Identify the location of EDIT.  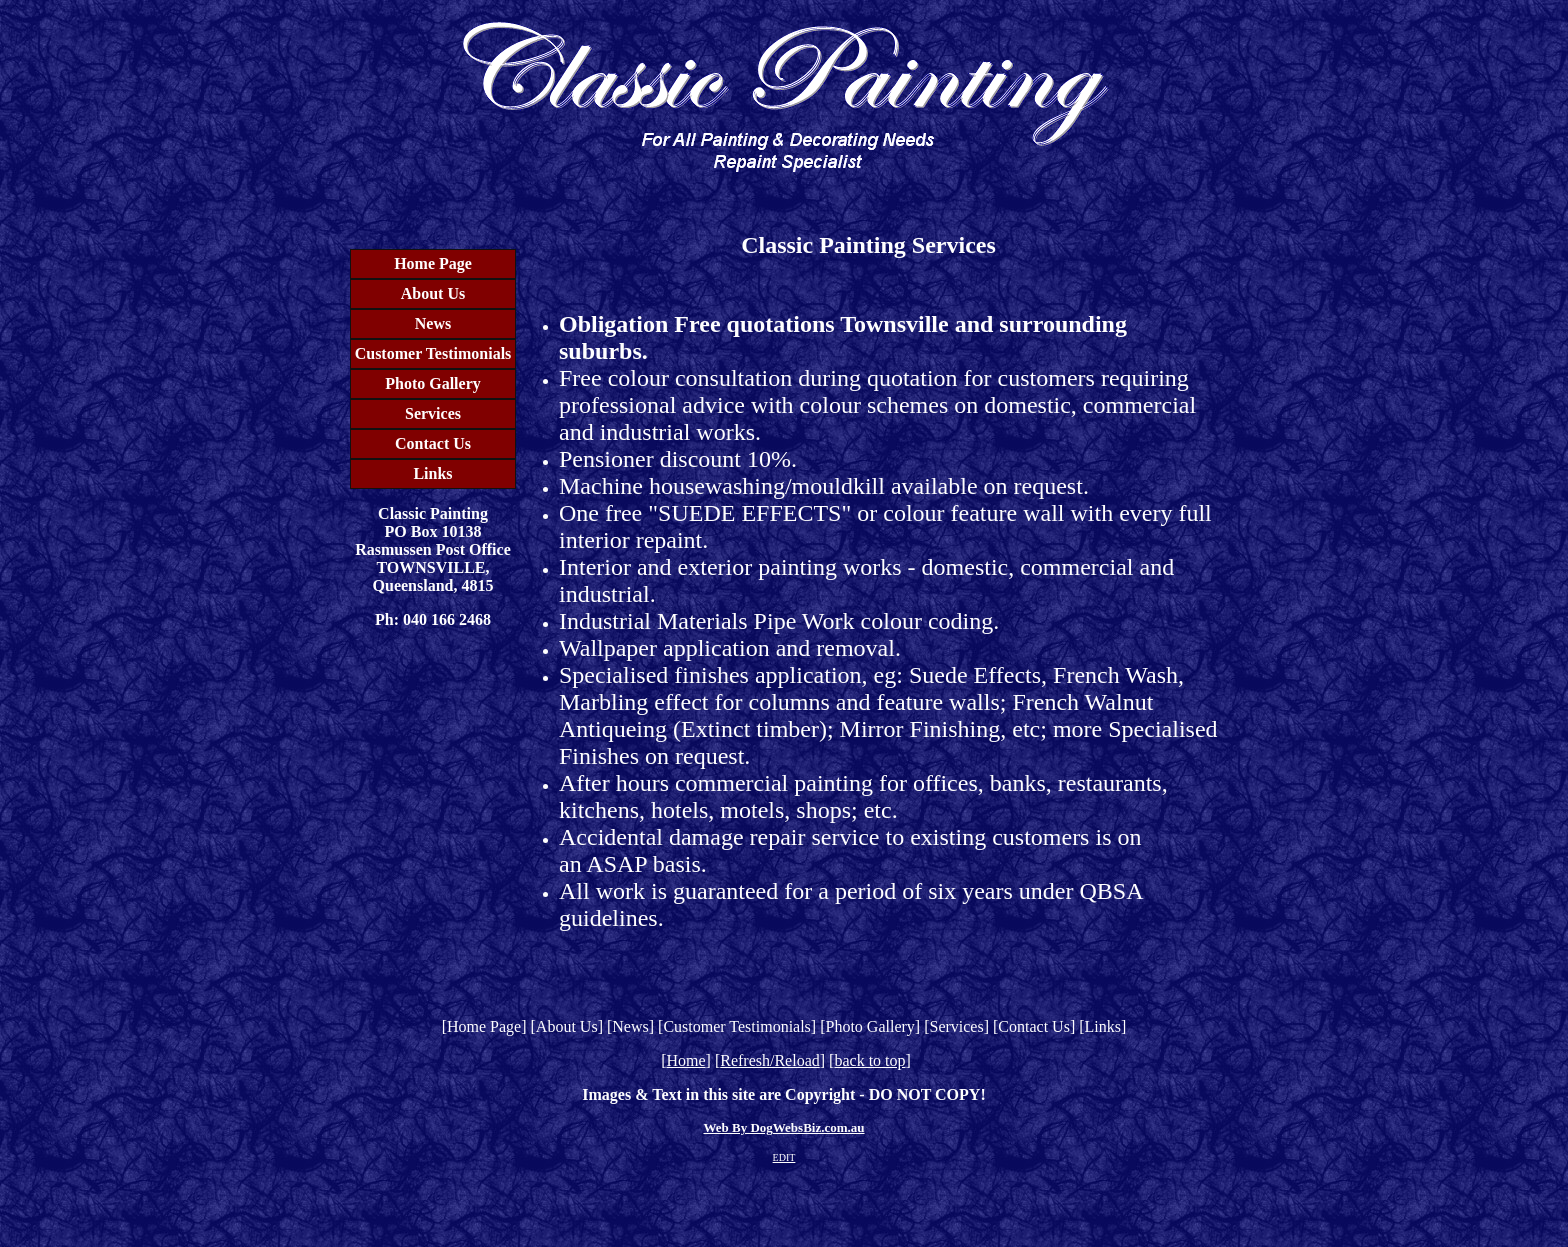
(784, 1157).